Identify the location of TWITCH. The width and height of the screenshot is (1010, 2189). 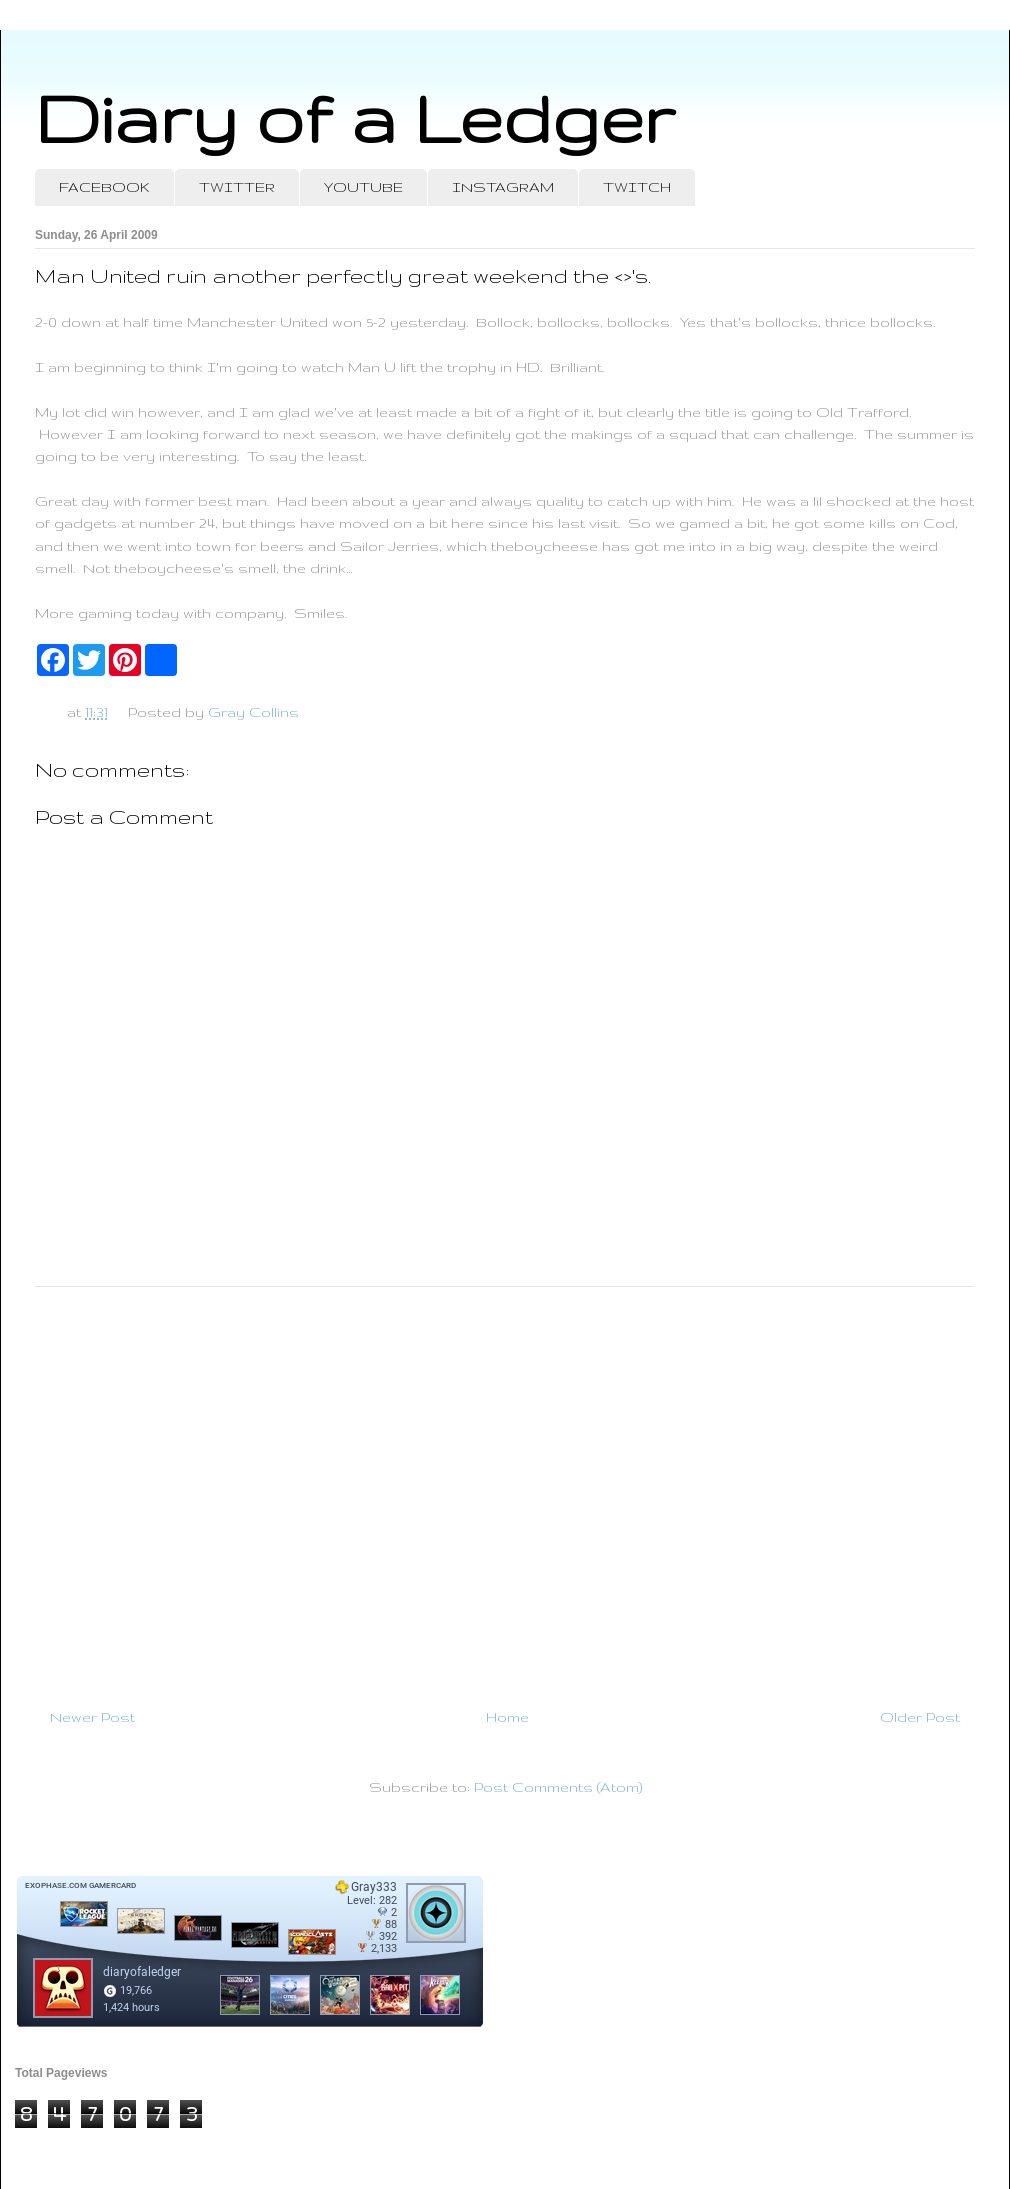
(637, 187).